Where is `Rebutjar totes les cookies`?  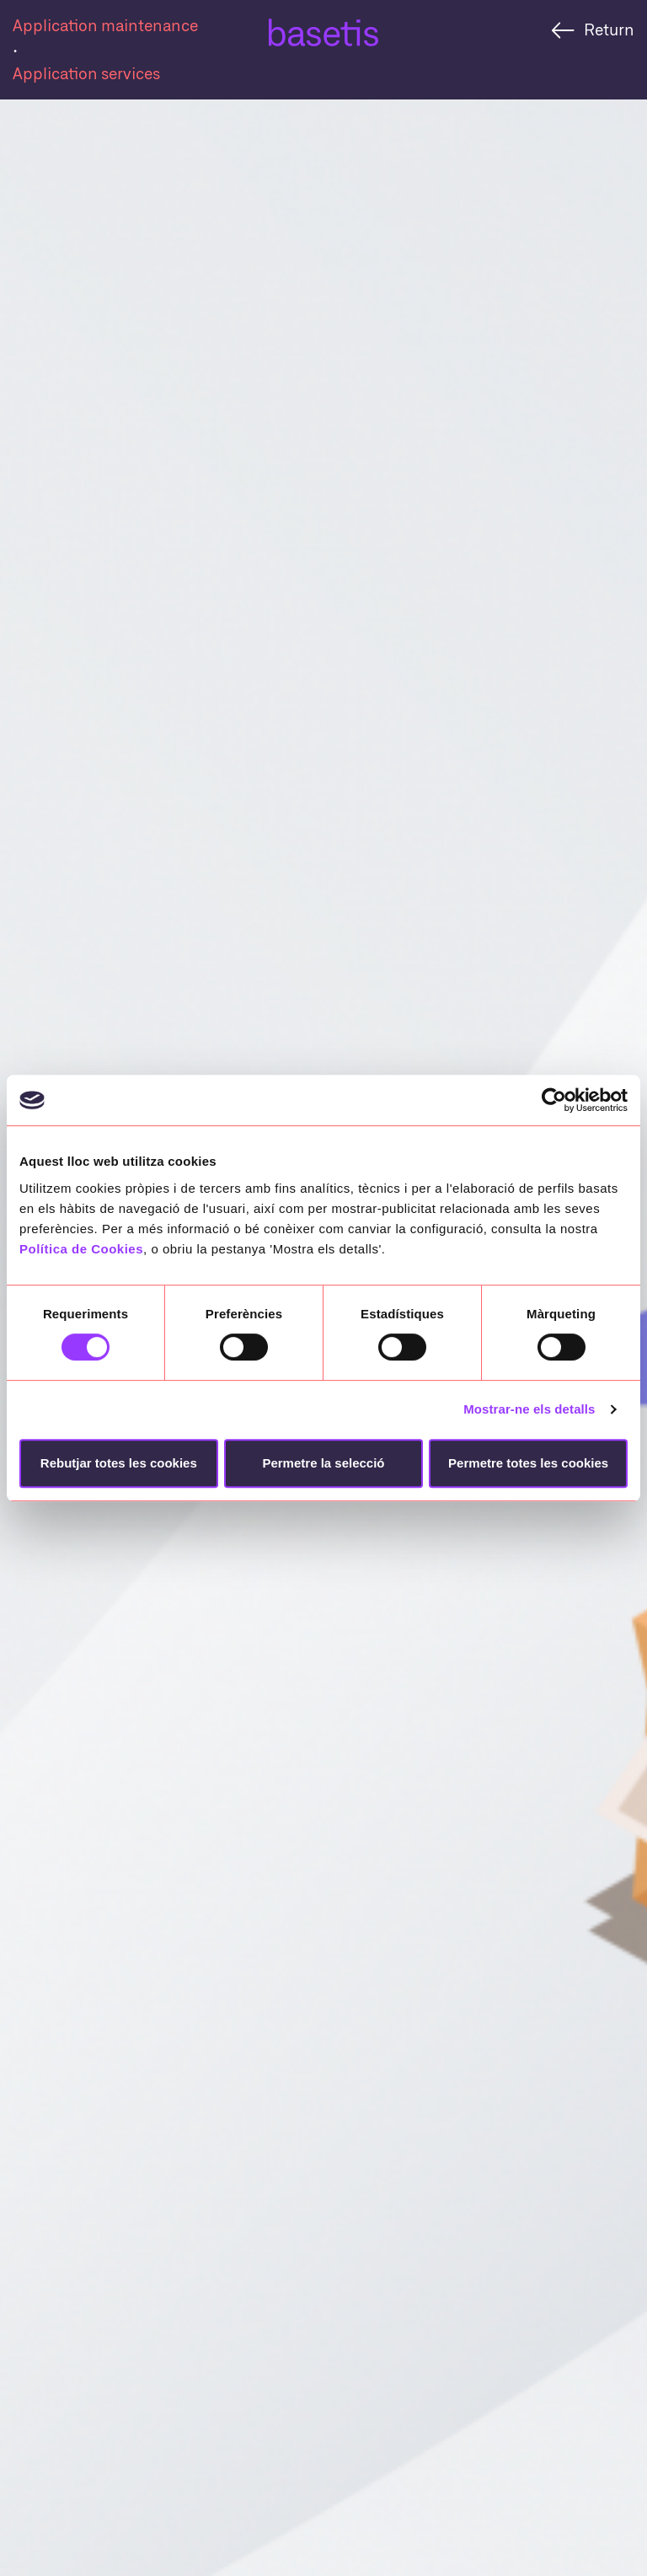 Rebutjar totes les cookies is located at coordinates (118, 1463).